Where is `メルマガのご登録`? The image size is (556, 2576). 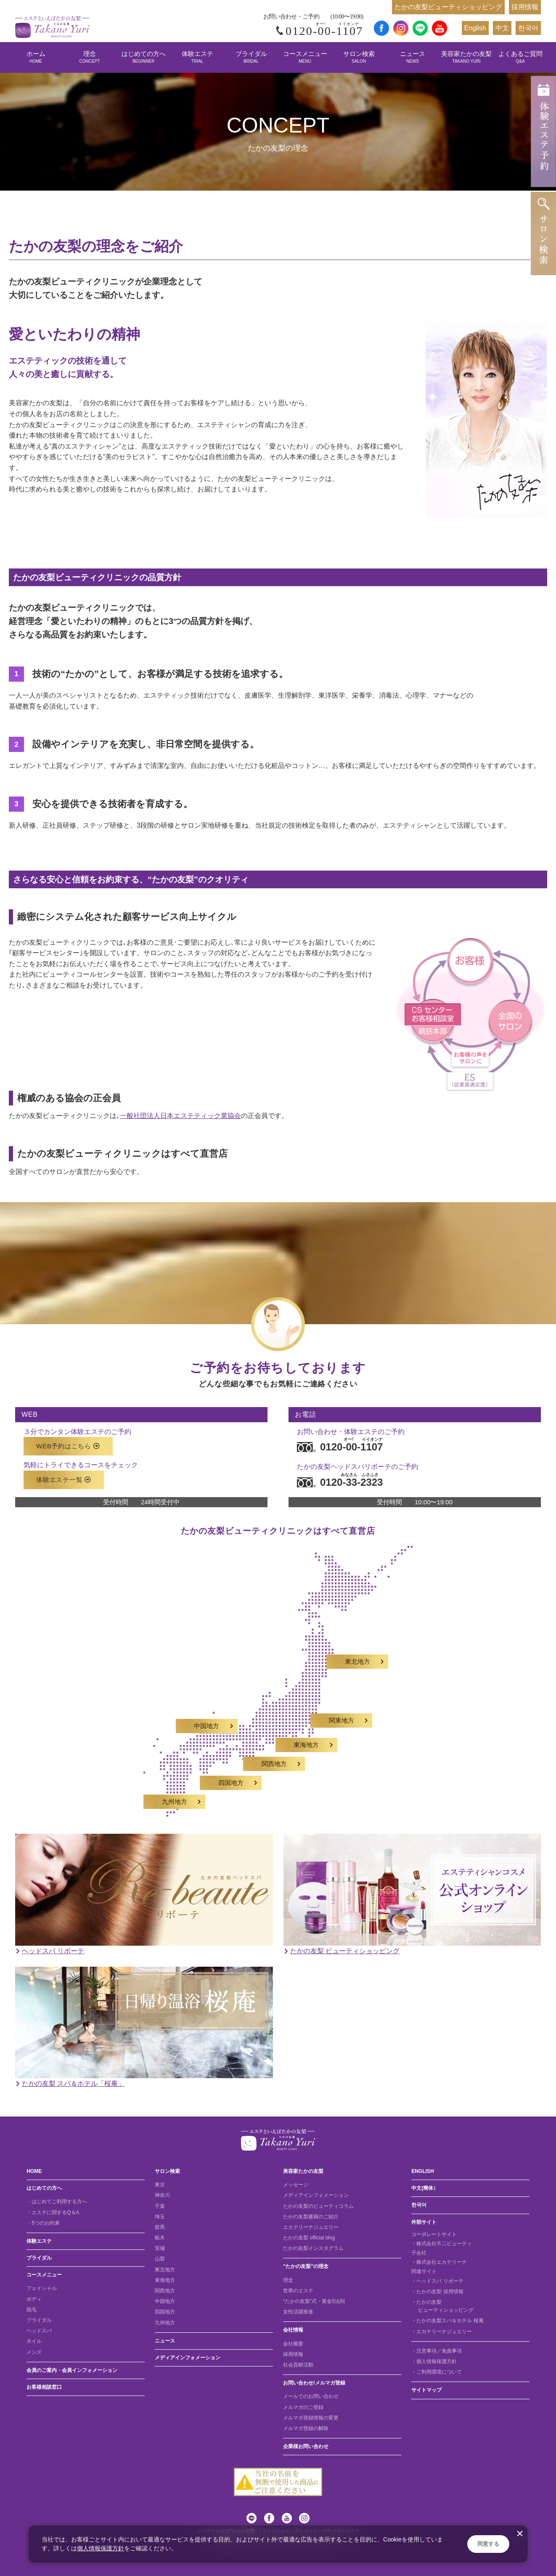 メルマガのご登録 is located at coordinates (303, 2407).